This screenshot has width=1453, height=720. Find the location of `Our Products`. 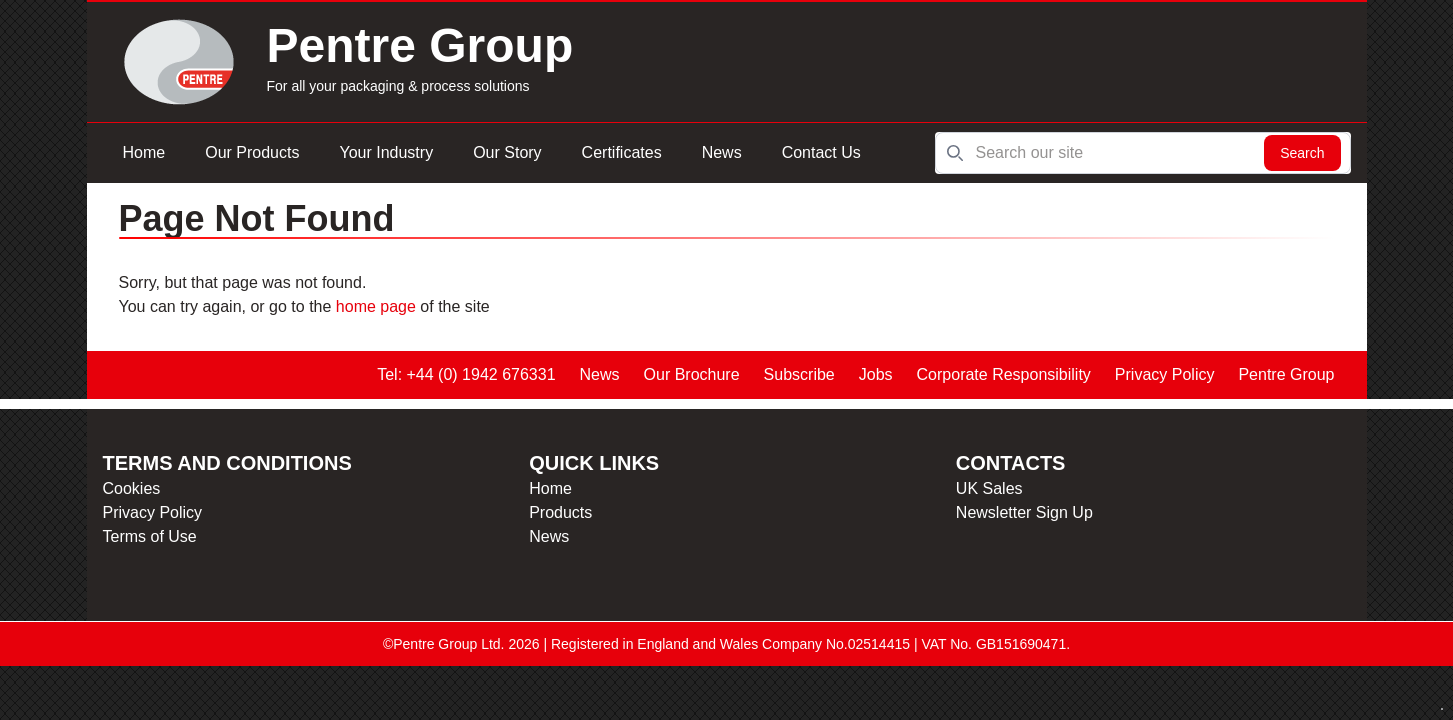

Our Products is located at coordinates (252, 152).